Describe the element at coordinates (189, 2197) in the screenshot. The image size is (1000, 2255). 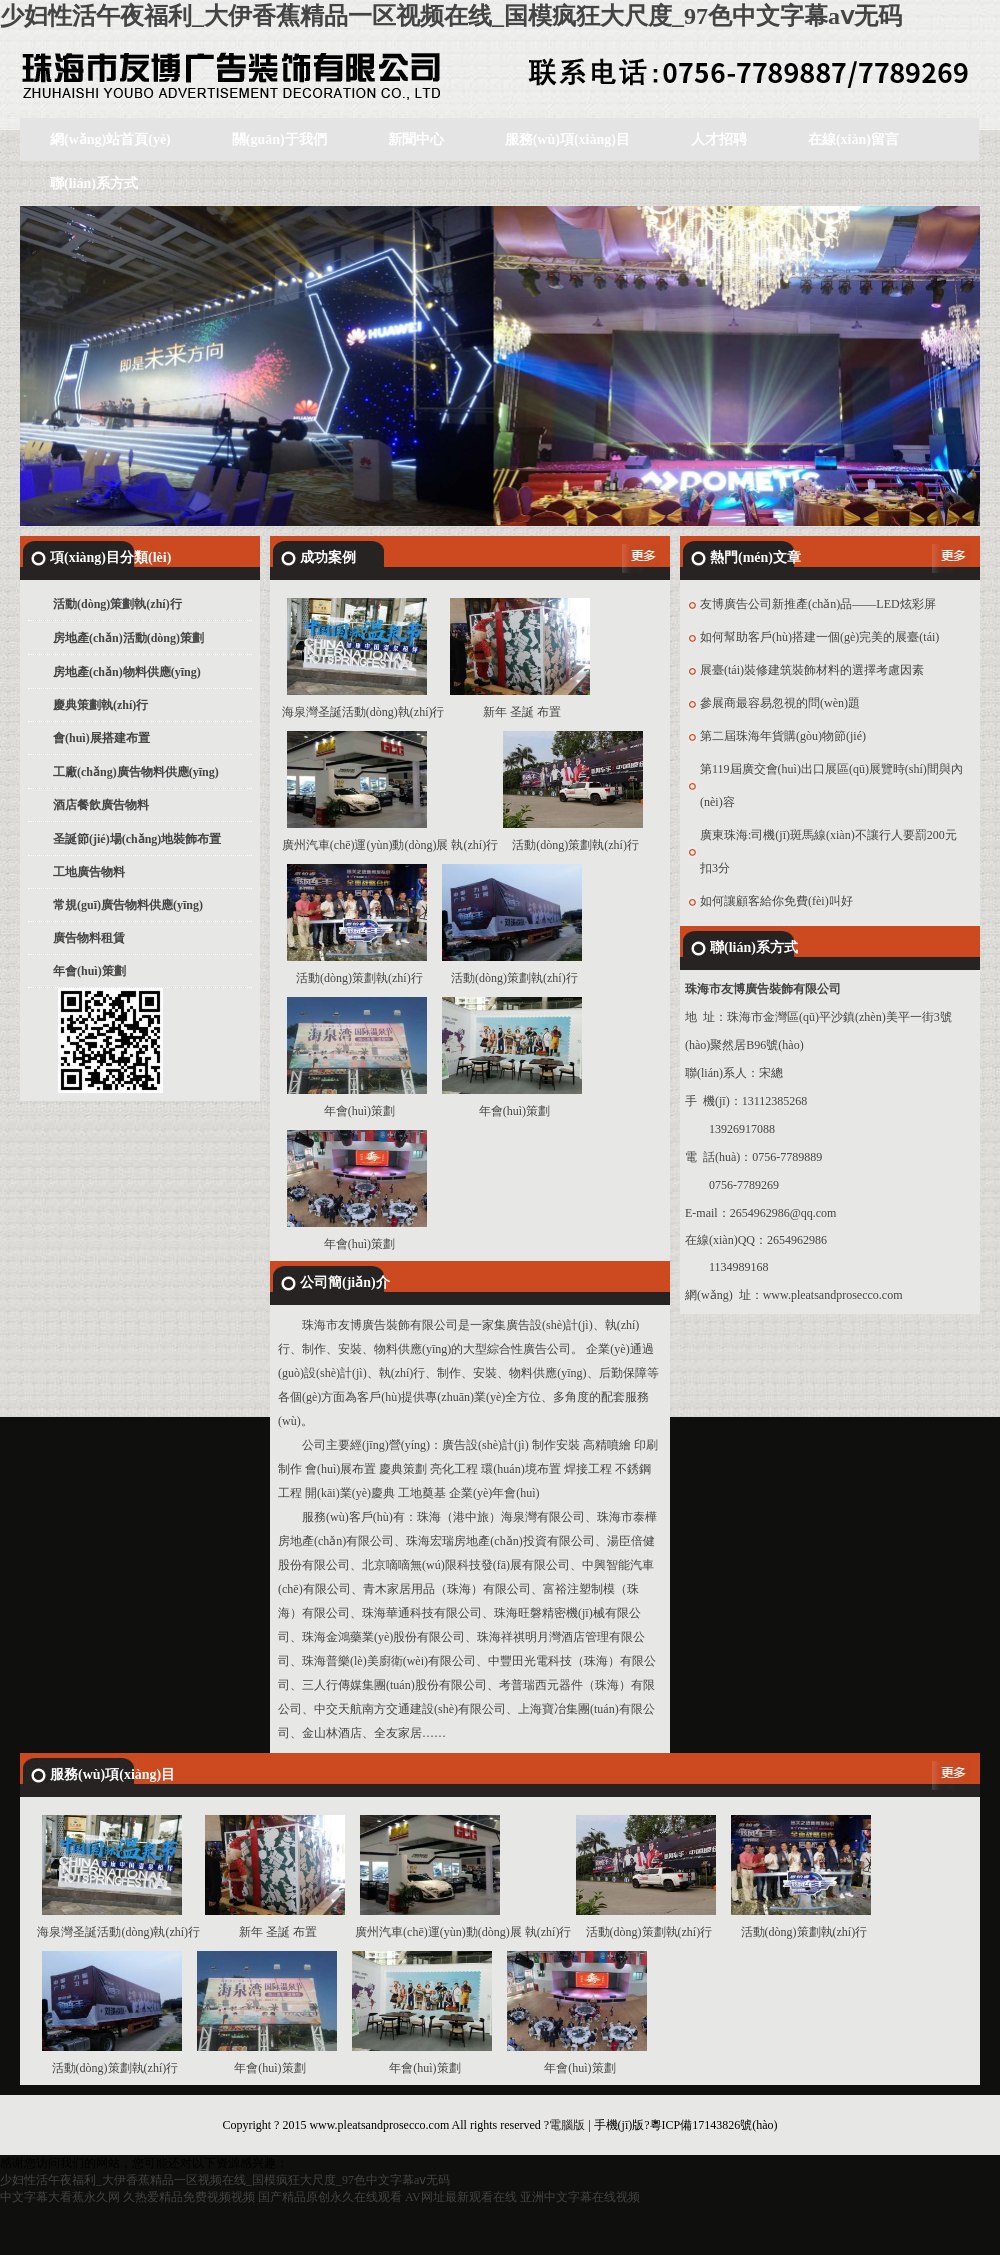
I see `久热爱精品免费视频视频` at that location.